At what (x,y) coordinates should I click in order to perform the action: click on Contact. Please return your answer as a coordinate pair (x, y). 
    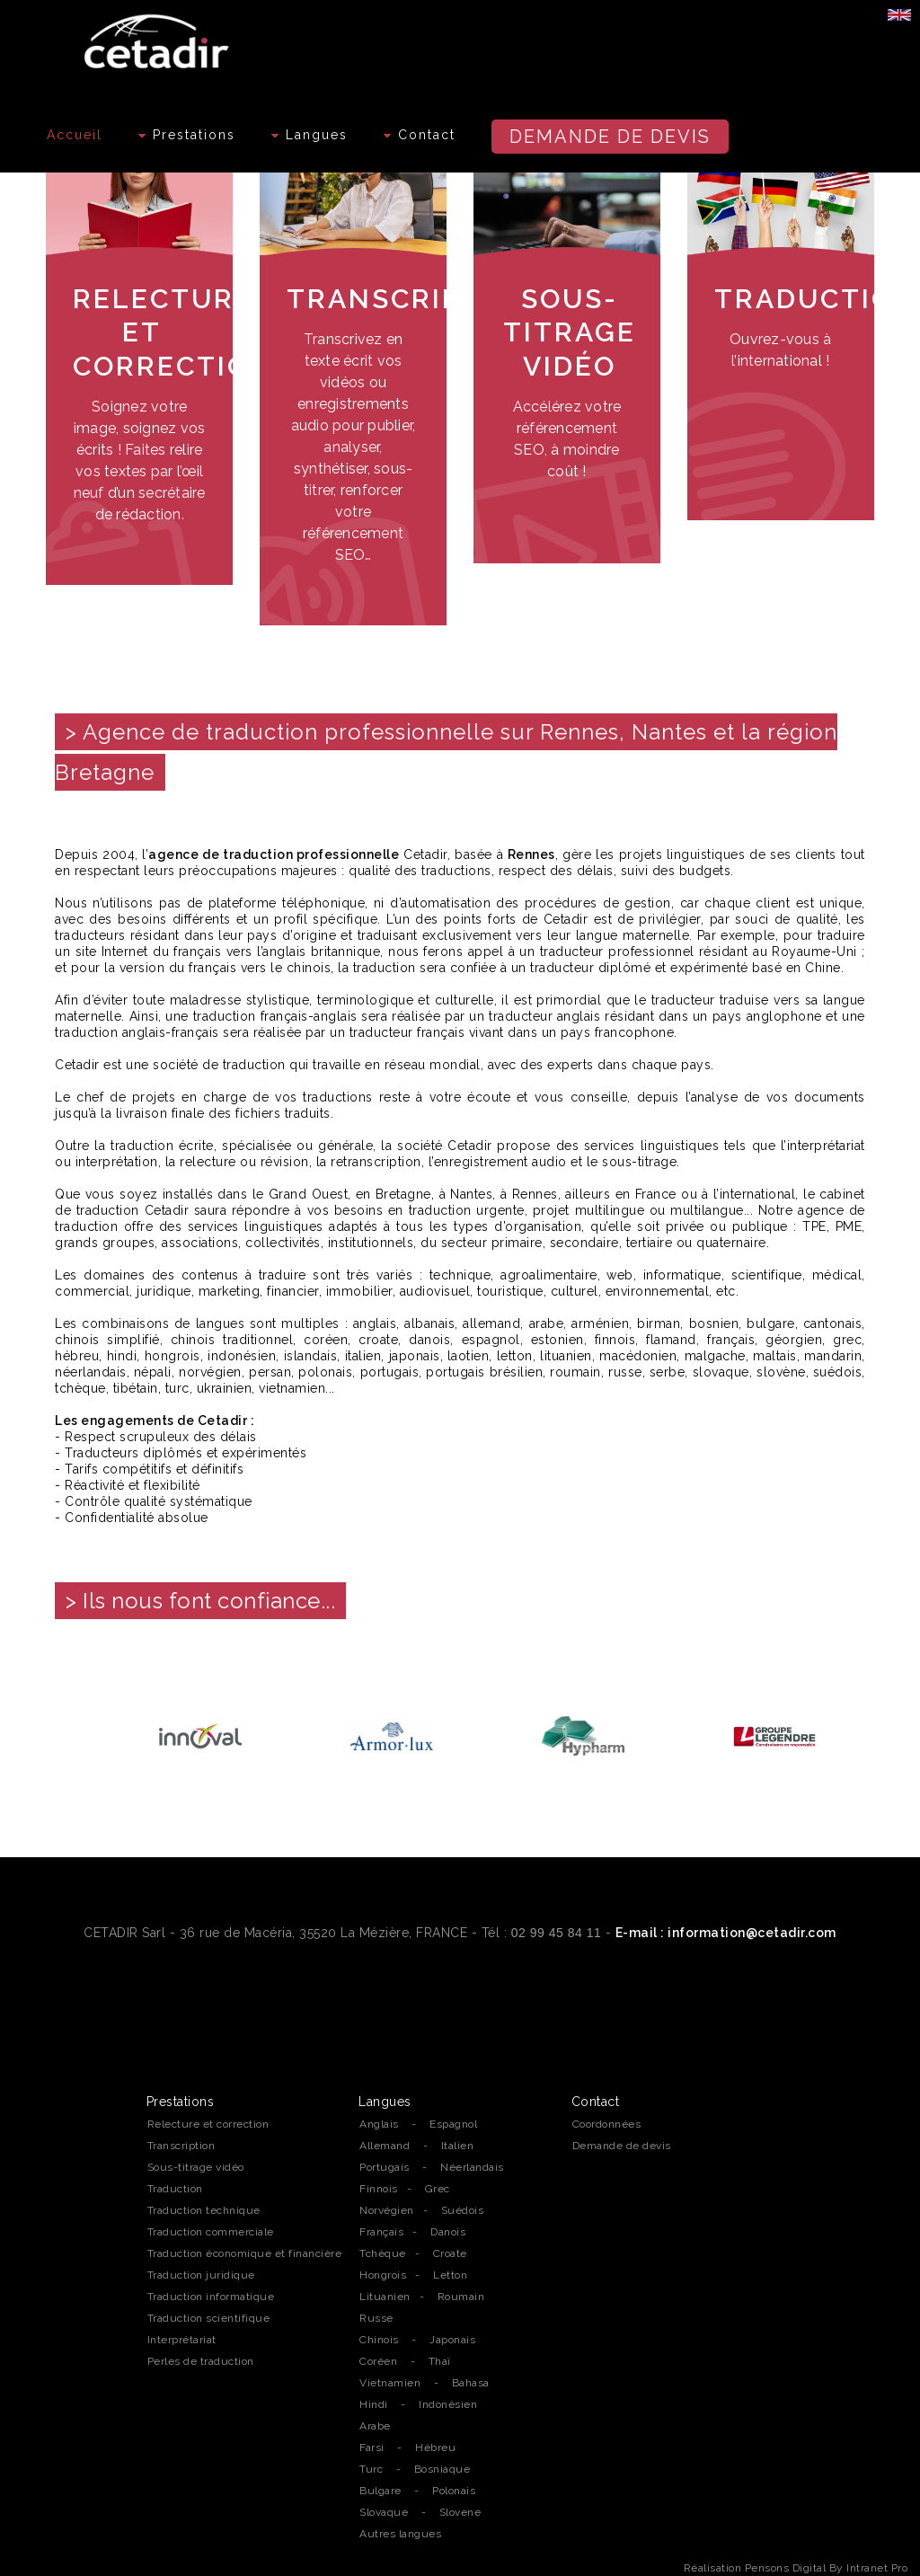
    Looking at the image, I should click on (420, 135).